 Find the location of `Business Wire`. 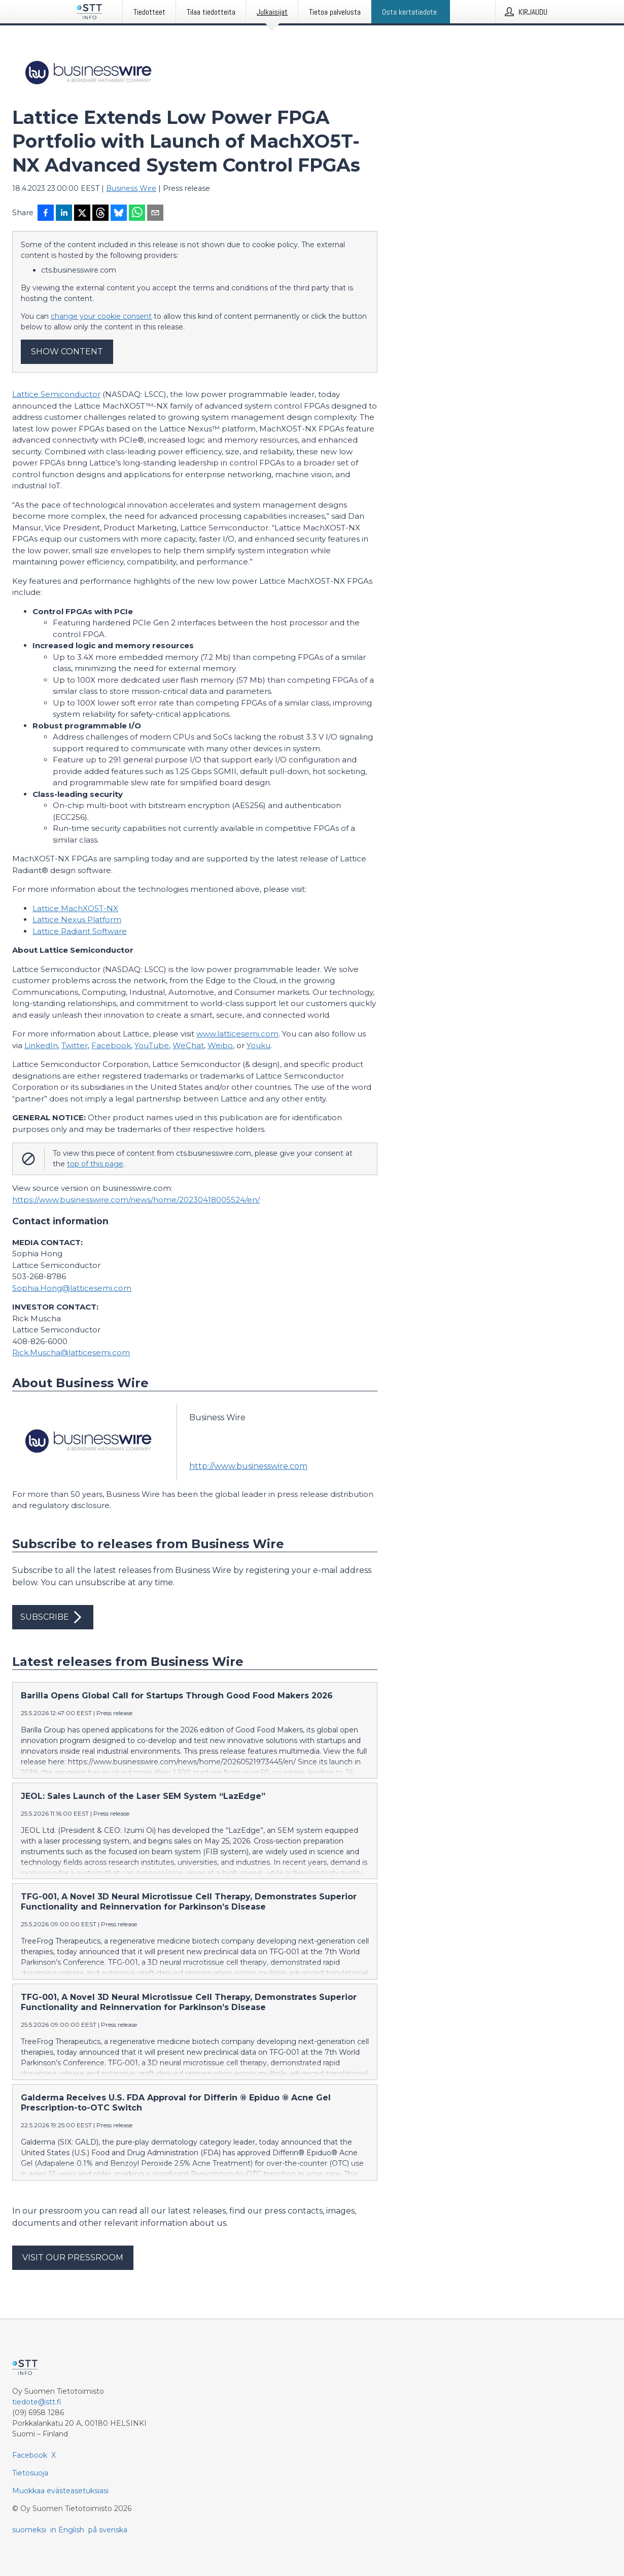

Business Wire is located at coordinates (131, 188).